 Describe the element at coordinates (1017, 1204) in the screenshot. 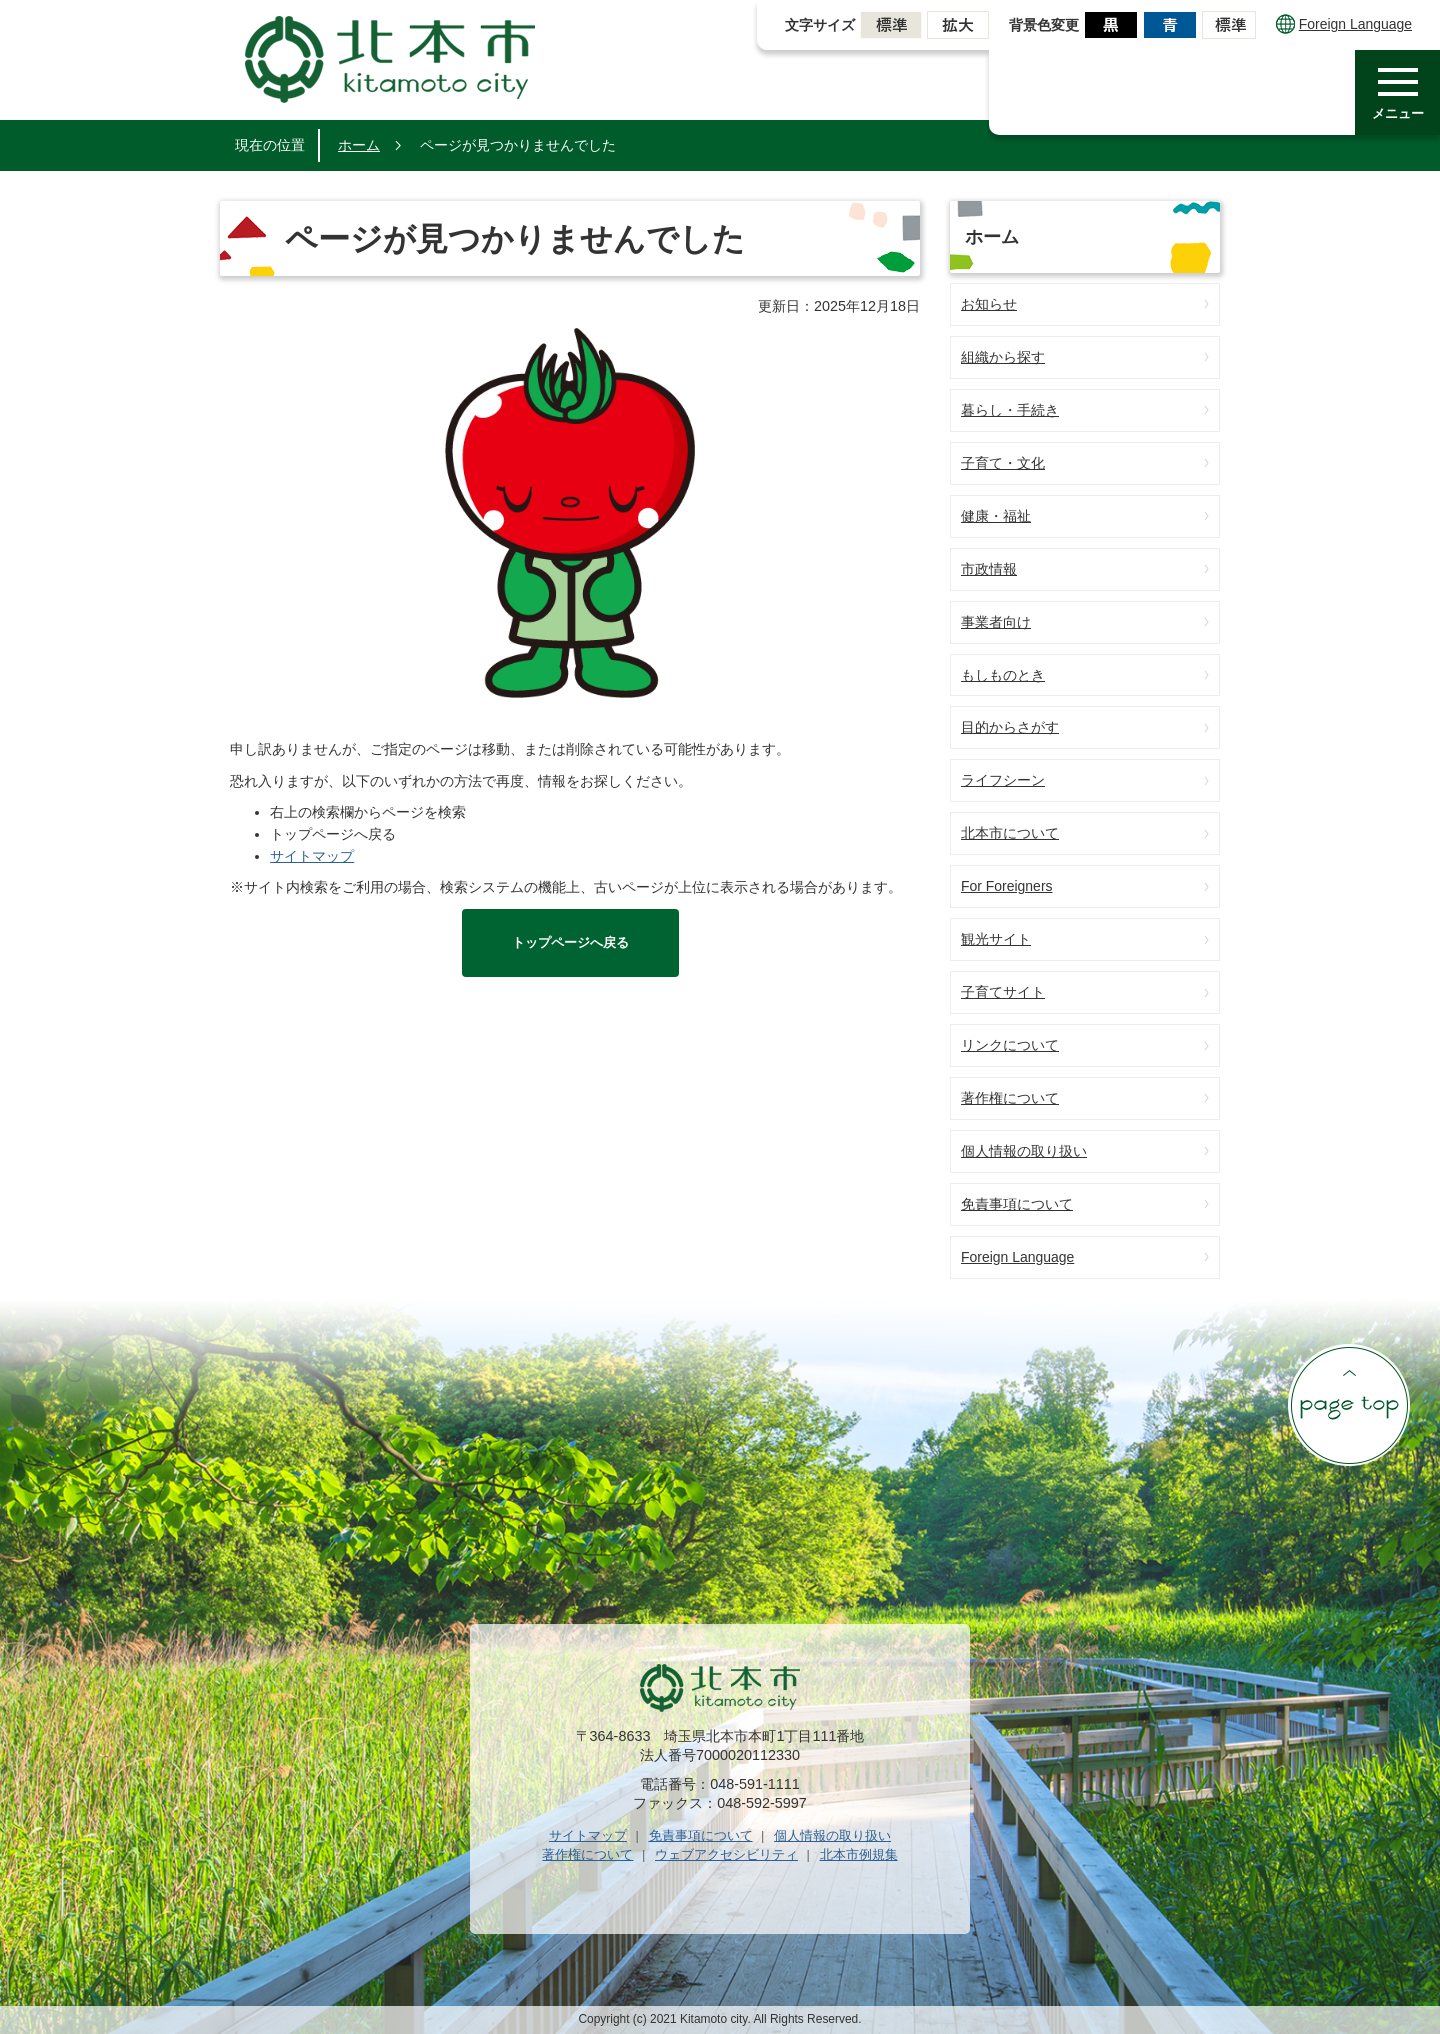

I see `免責事項について` at that location.